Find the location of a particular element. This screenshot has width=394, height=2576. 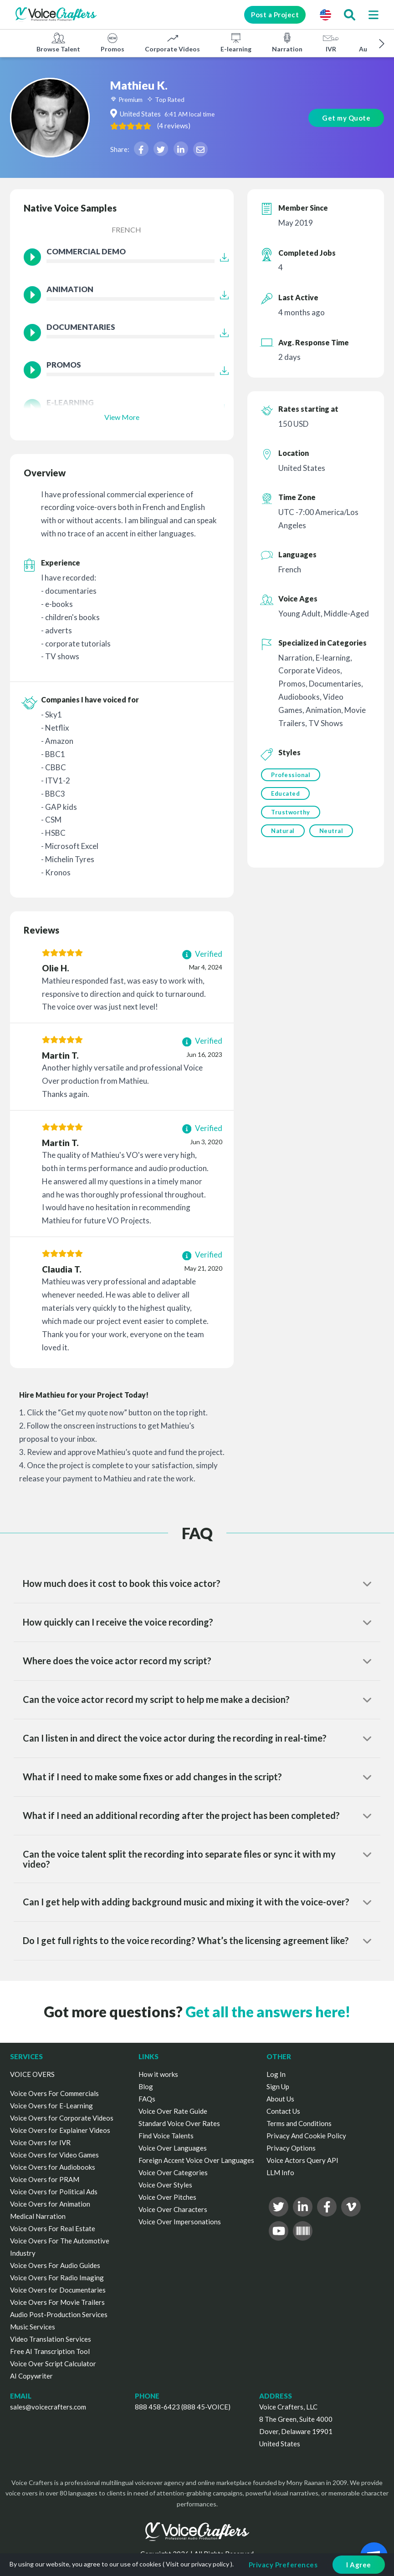

Audio Post-Production Services is located at coordinates (58, 2314).